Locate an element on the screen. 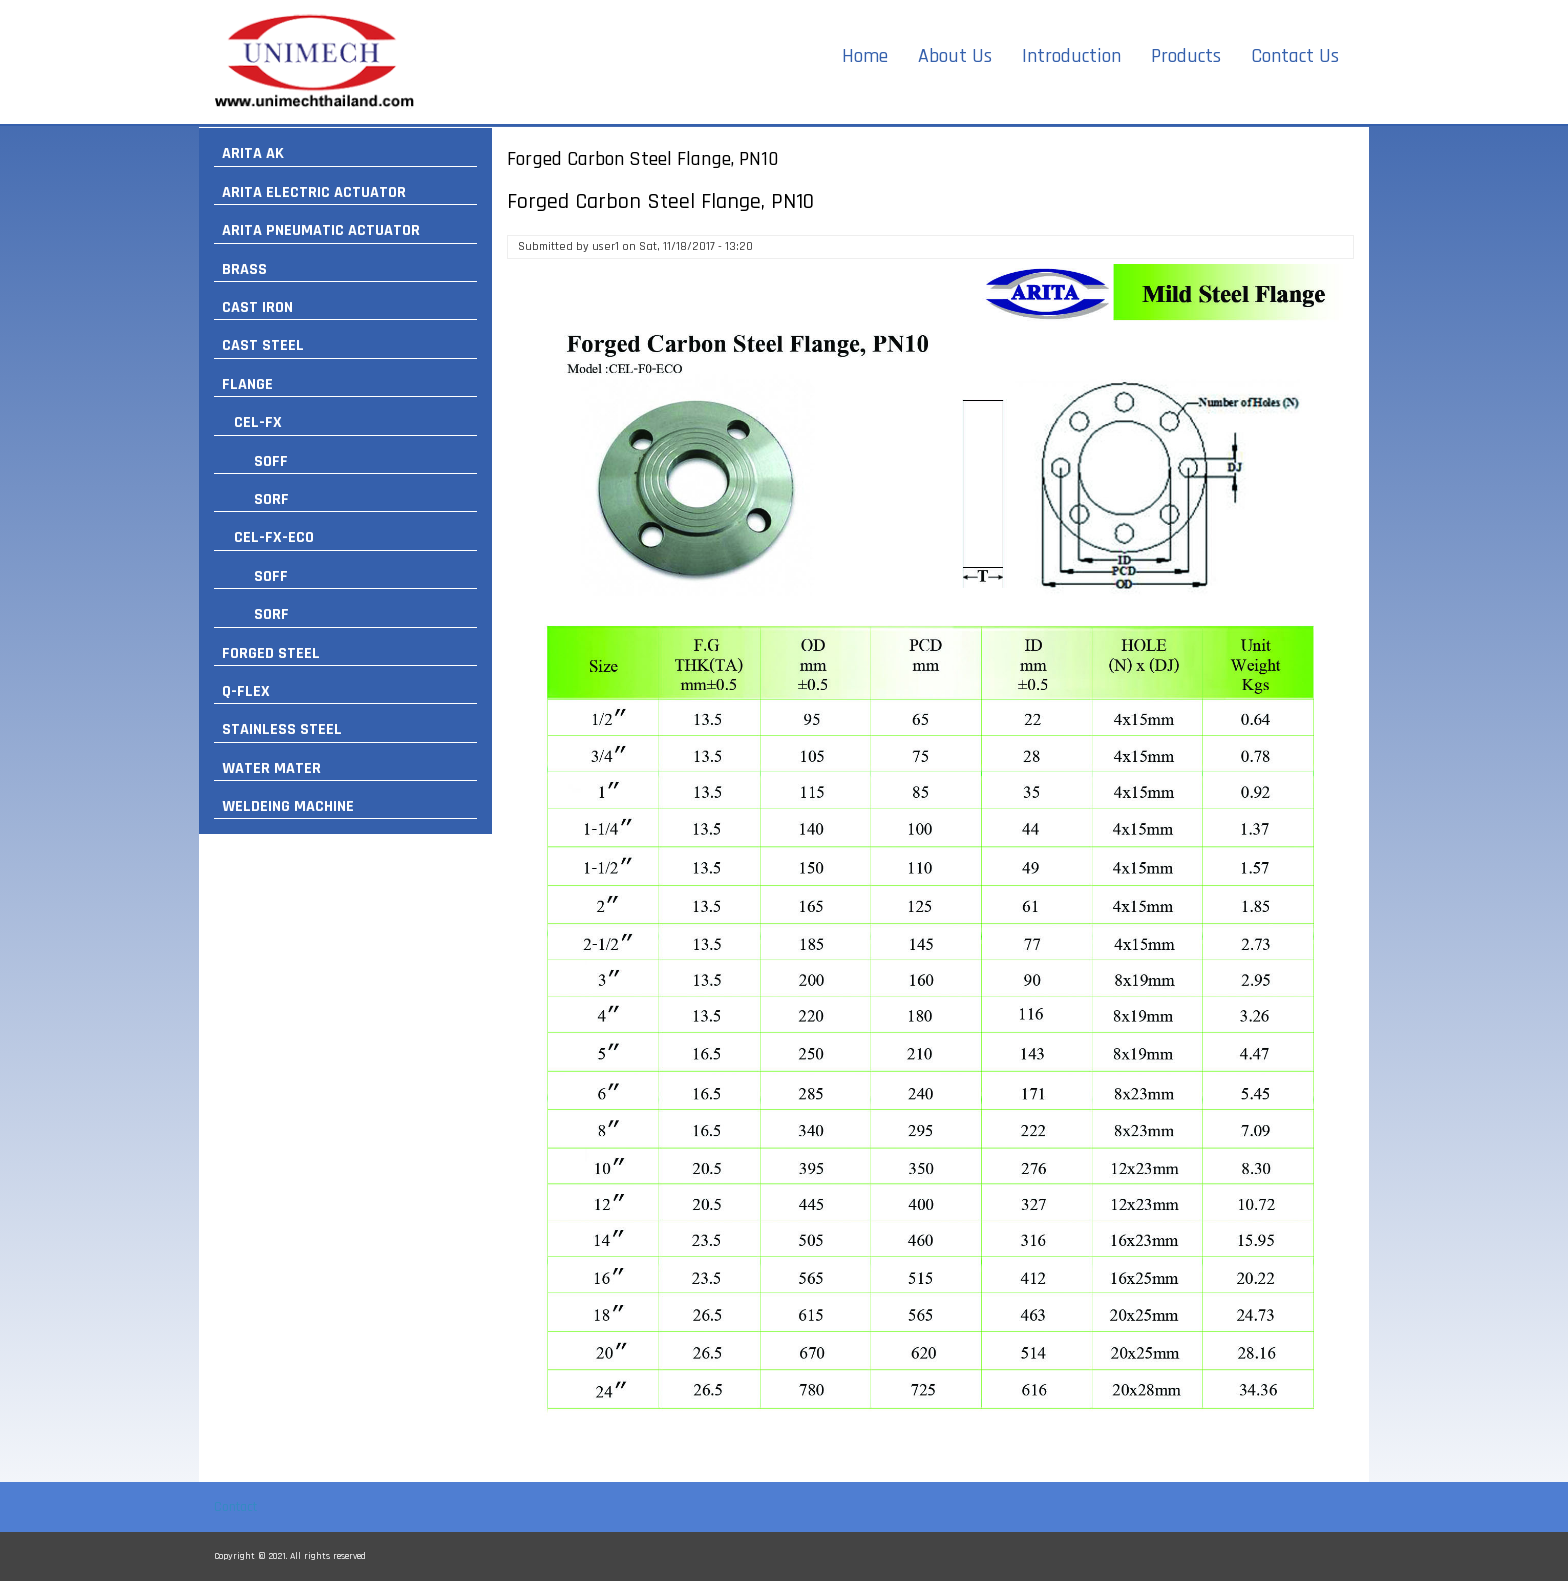 The image size is (1568, 1581). CAST IRON is located at coordinates (257, 307).